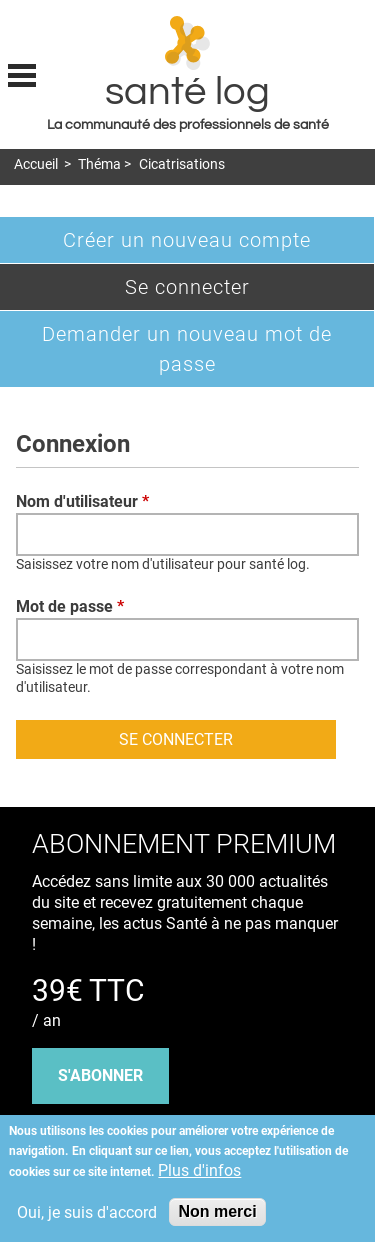 The width and height of the screenshot is (375, 1242). I want to click on Théma, so click(99, 164).